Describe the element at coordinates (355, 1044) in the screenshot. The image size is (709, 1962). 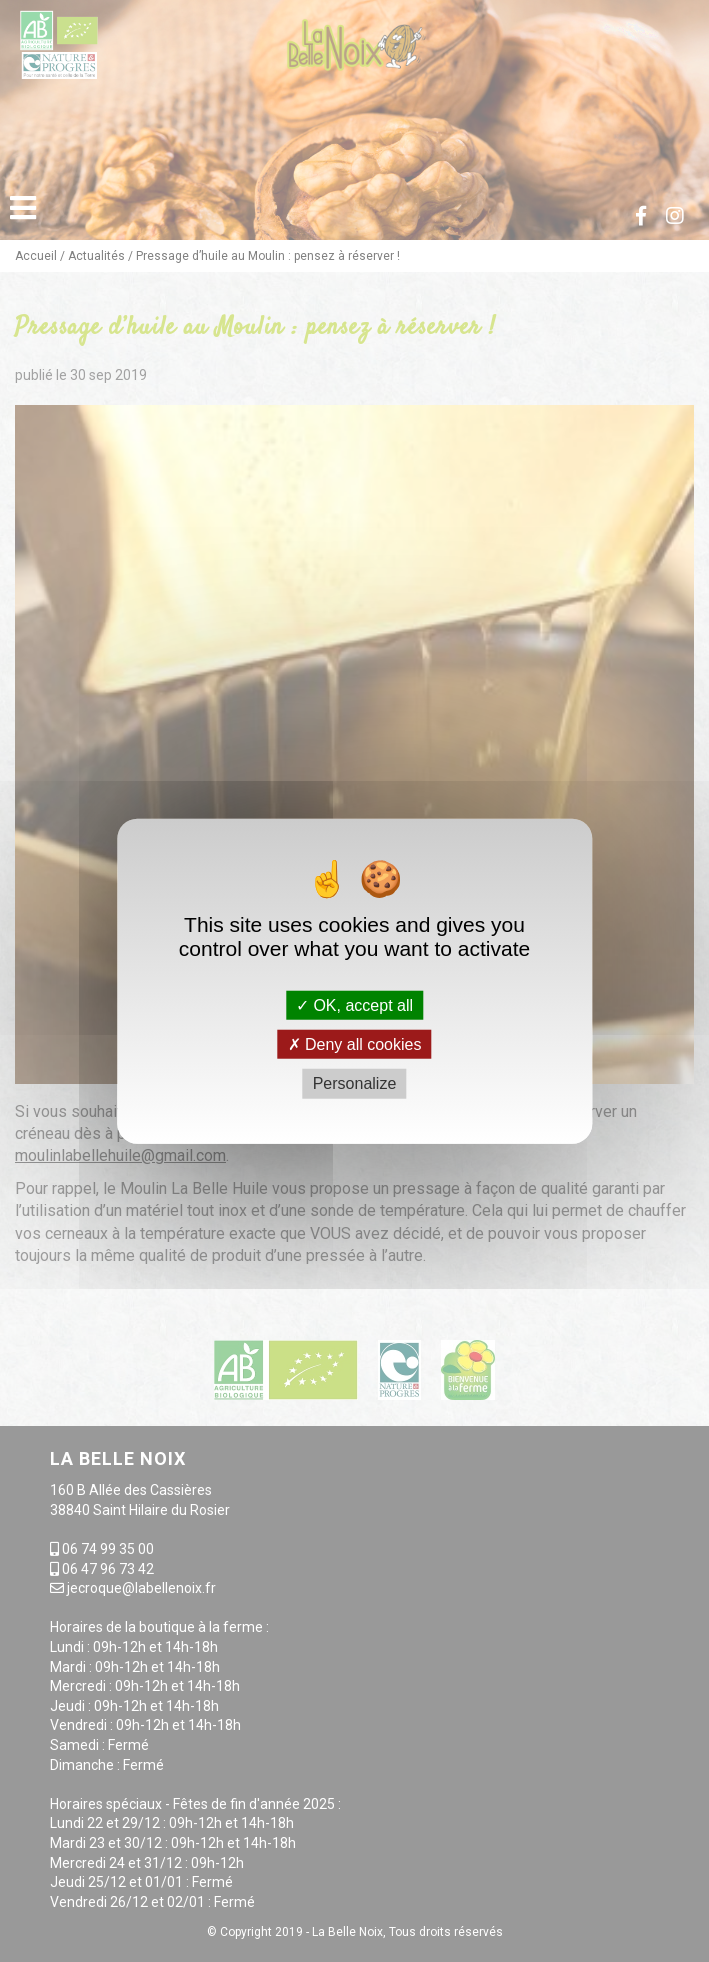
I see `Deny all cookies` at that location.